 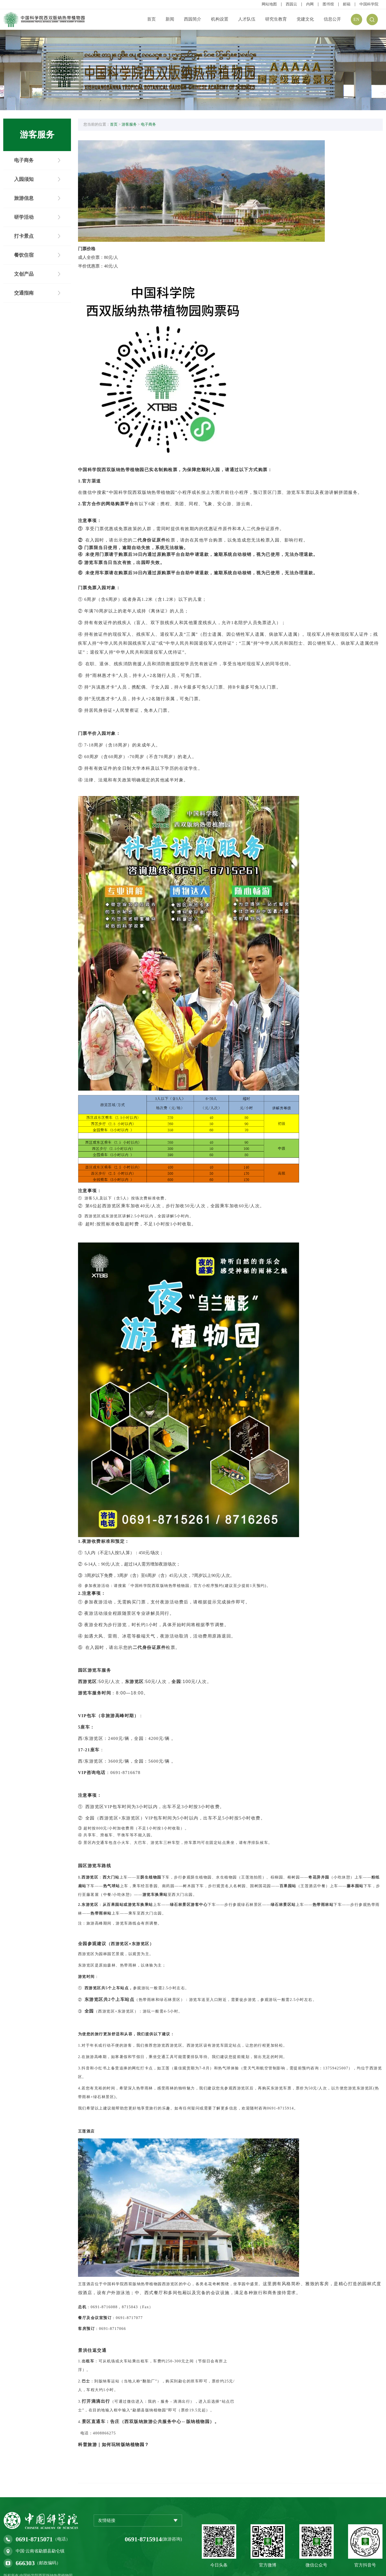 I want to click on 内网, so click(x=310, y=4).